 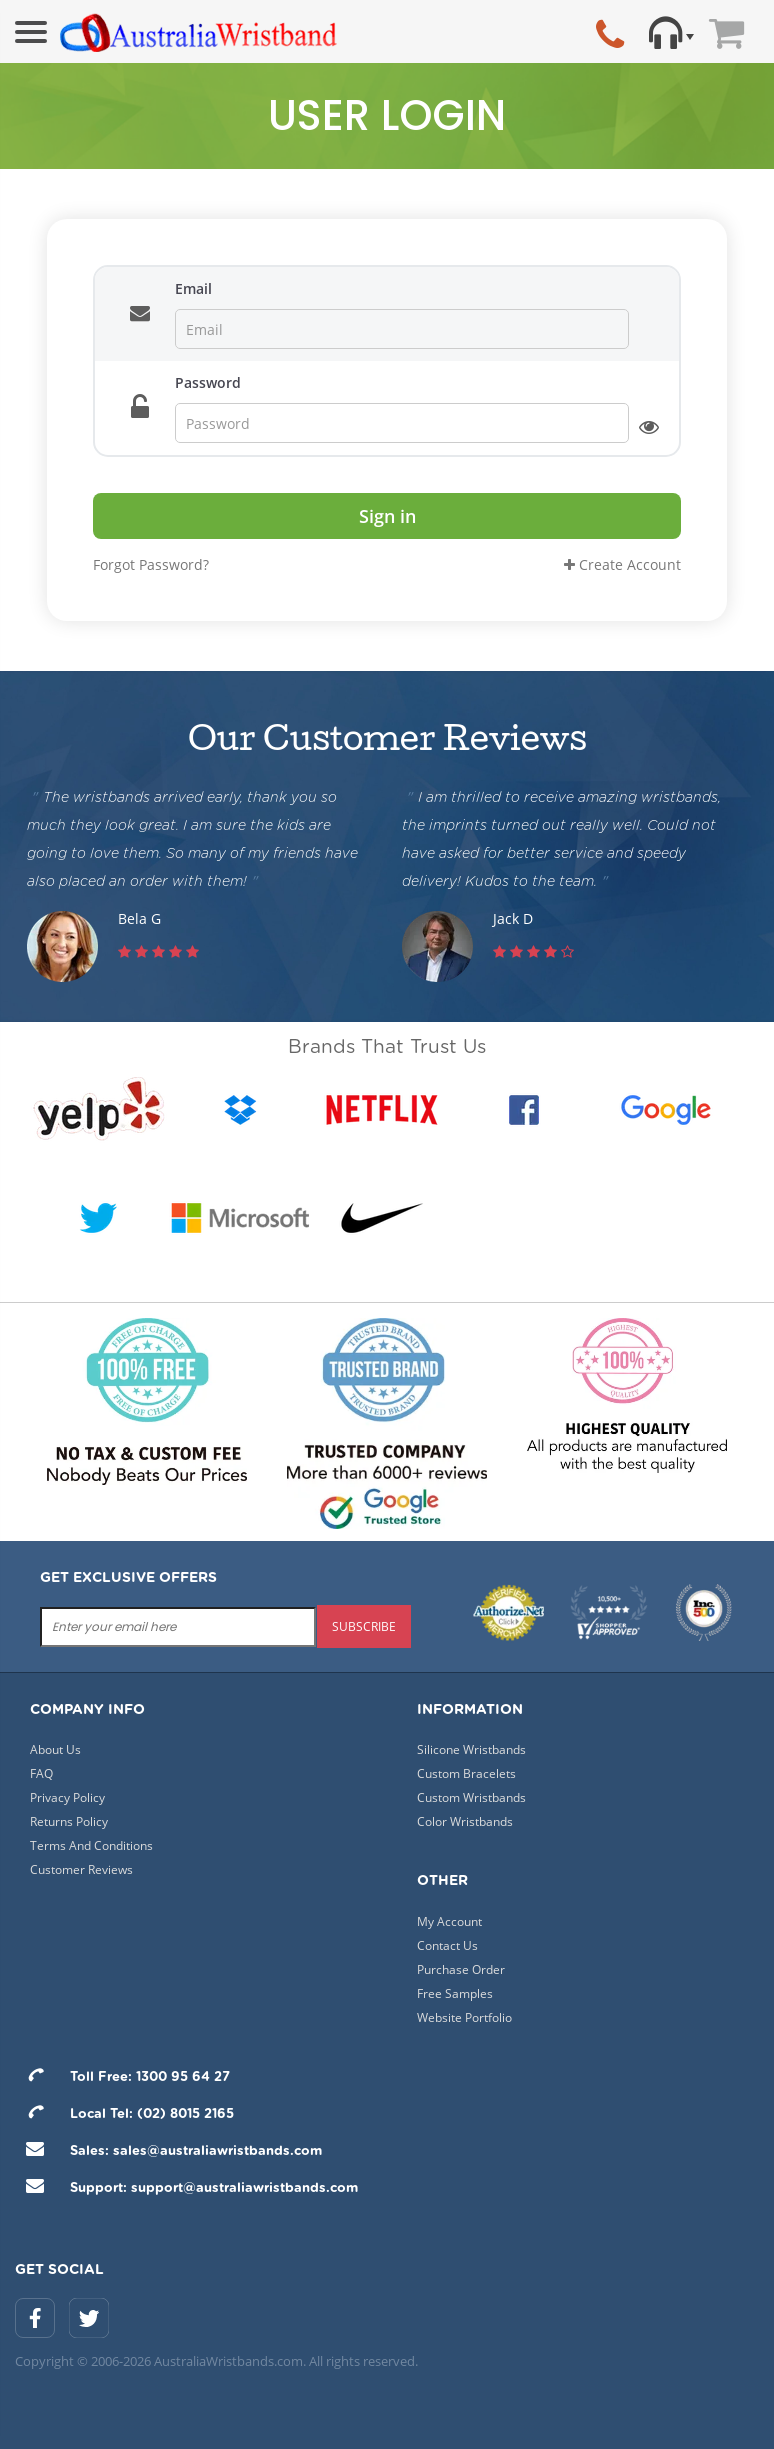 What do you see at coordinates (464, 2017) in the screenshot?
I see `Website Portfolio` at bounding box center [464, 2017].